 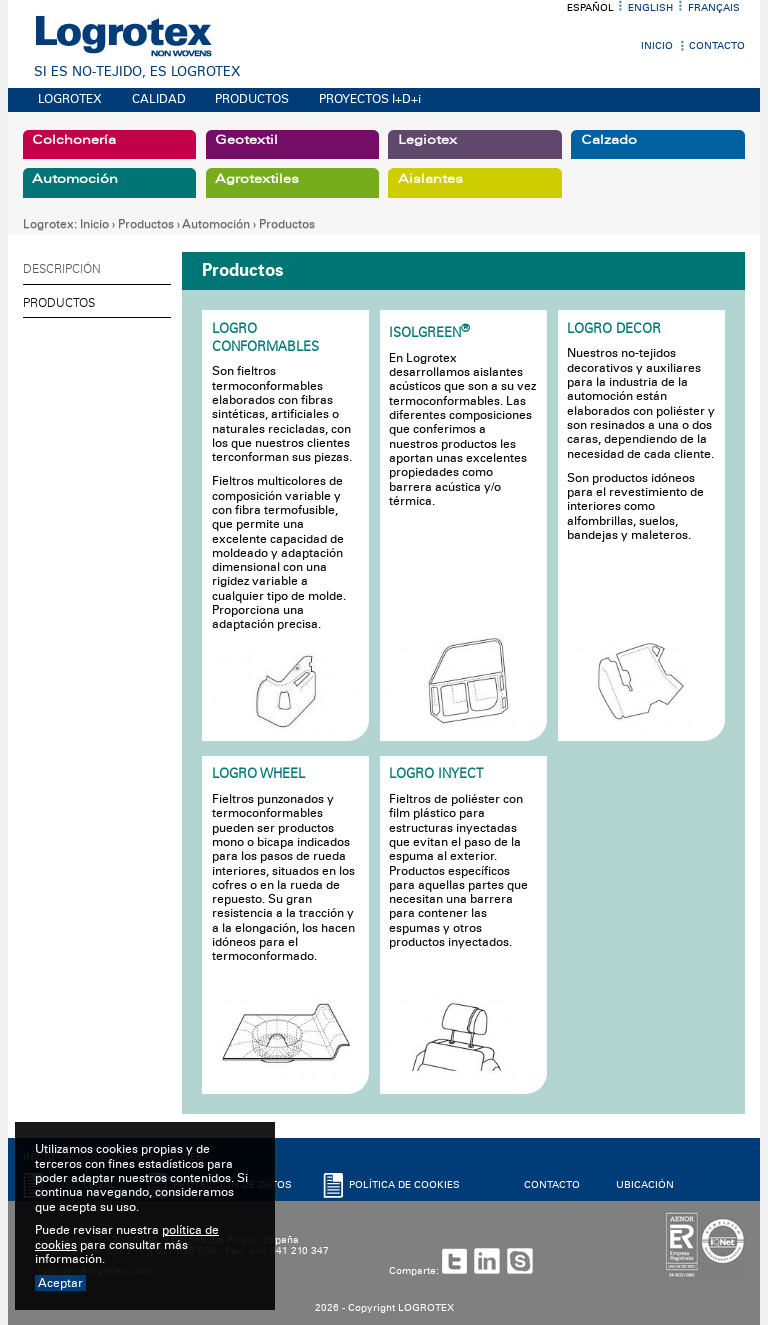 What do you see at coordinates (714, 8) in the screenshot?
I see `Français` at bounding box center [714, 8].